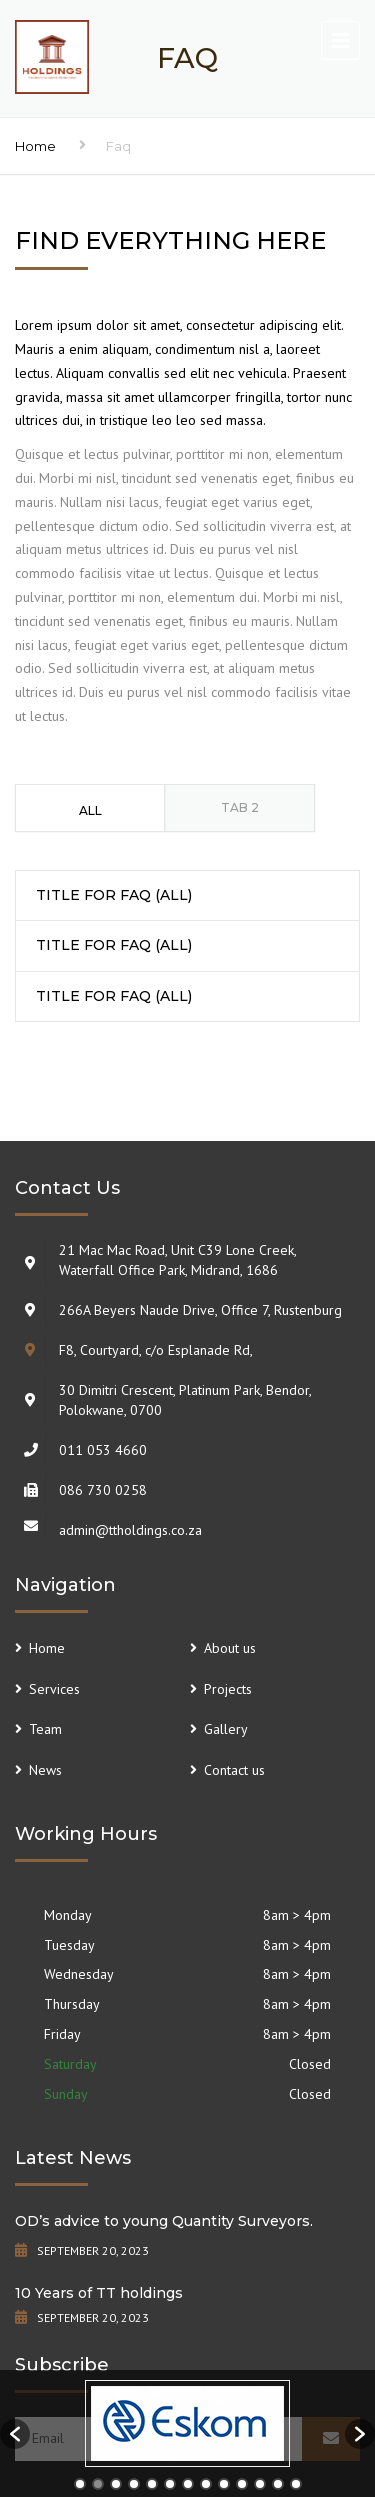  Describe the element at coordinates (152, 2484) in the screenshot. I see `5 [button]` at that location.